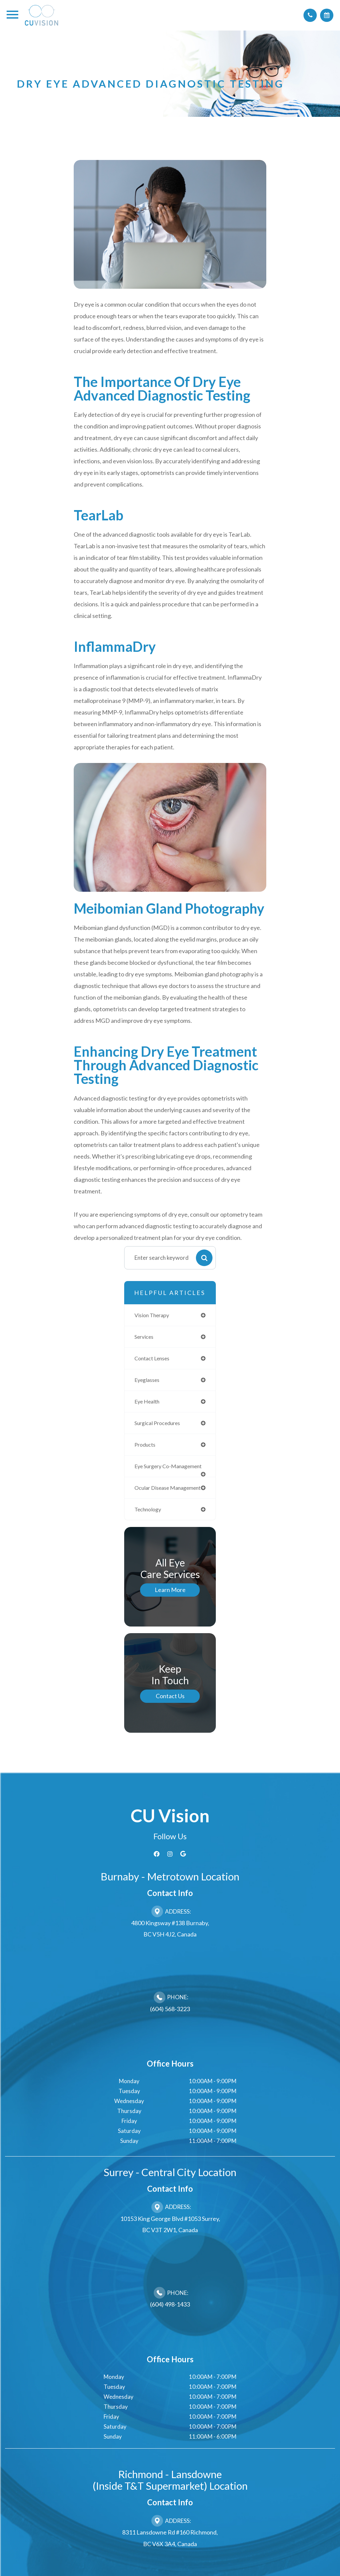  Describe the element at coordinates (144, 1337) in the screenshot. I see `services` at that location.